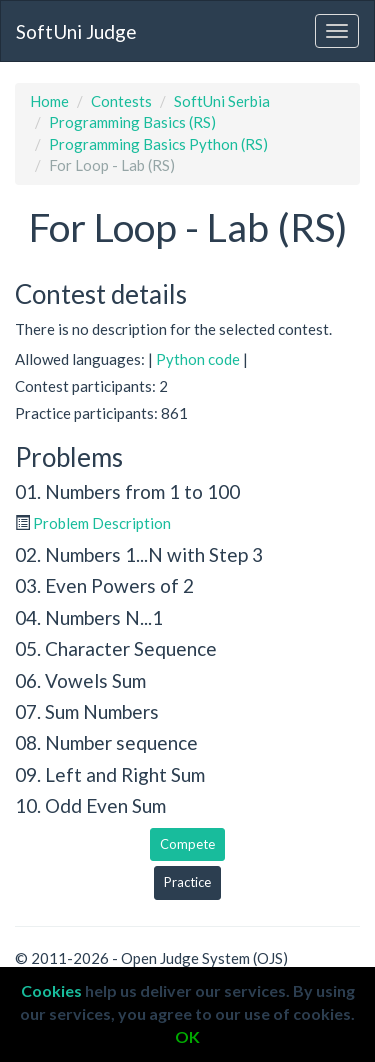 The width and height of the screenshot is (375, 1062). I want to click on Home, so click(49, 101).